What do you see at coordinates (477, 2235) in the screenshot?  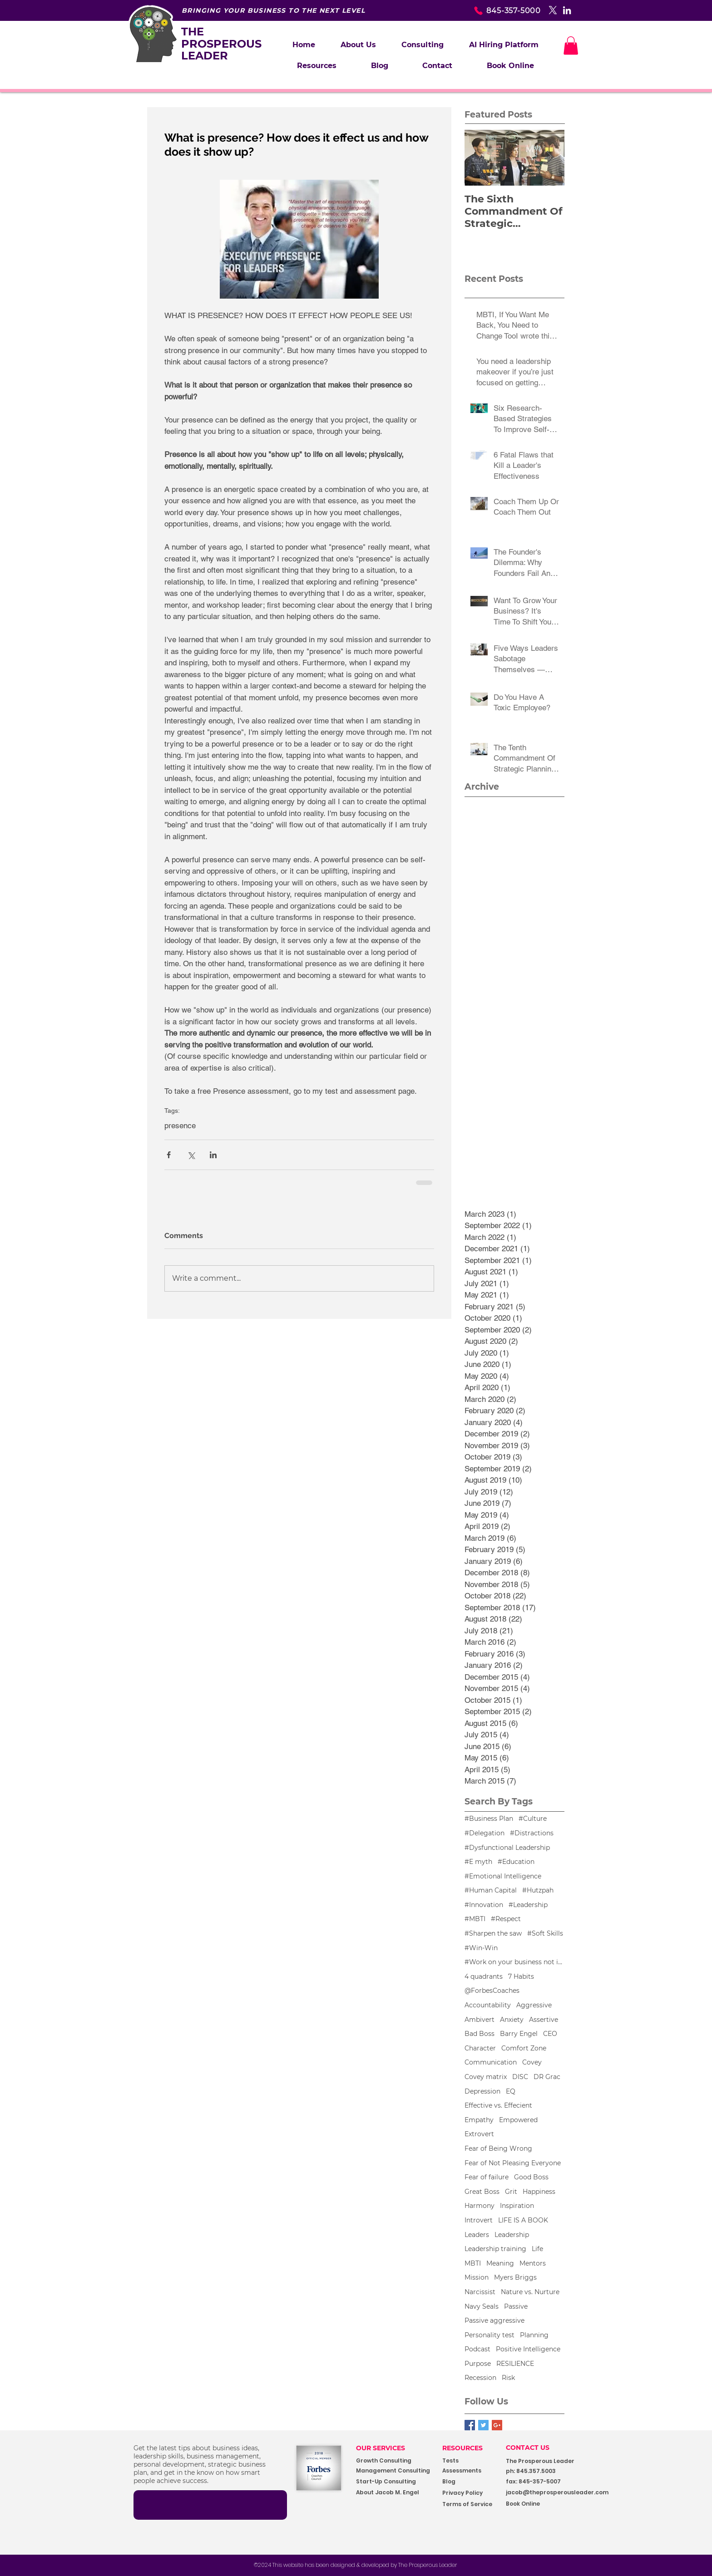 I see `Leaders` at bounding box center [477, 2235].